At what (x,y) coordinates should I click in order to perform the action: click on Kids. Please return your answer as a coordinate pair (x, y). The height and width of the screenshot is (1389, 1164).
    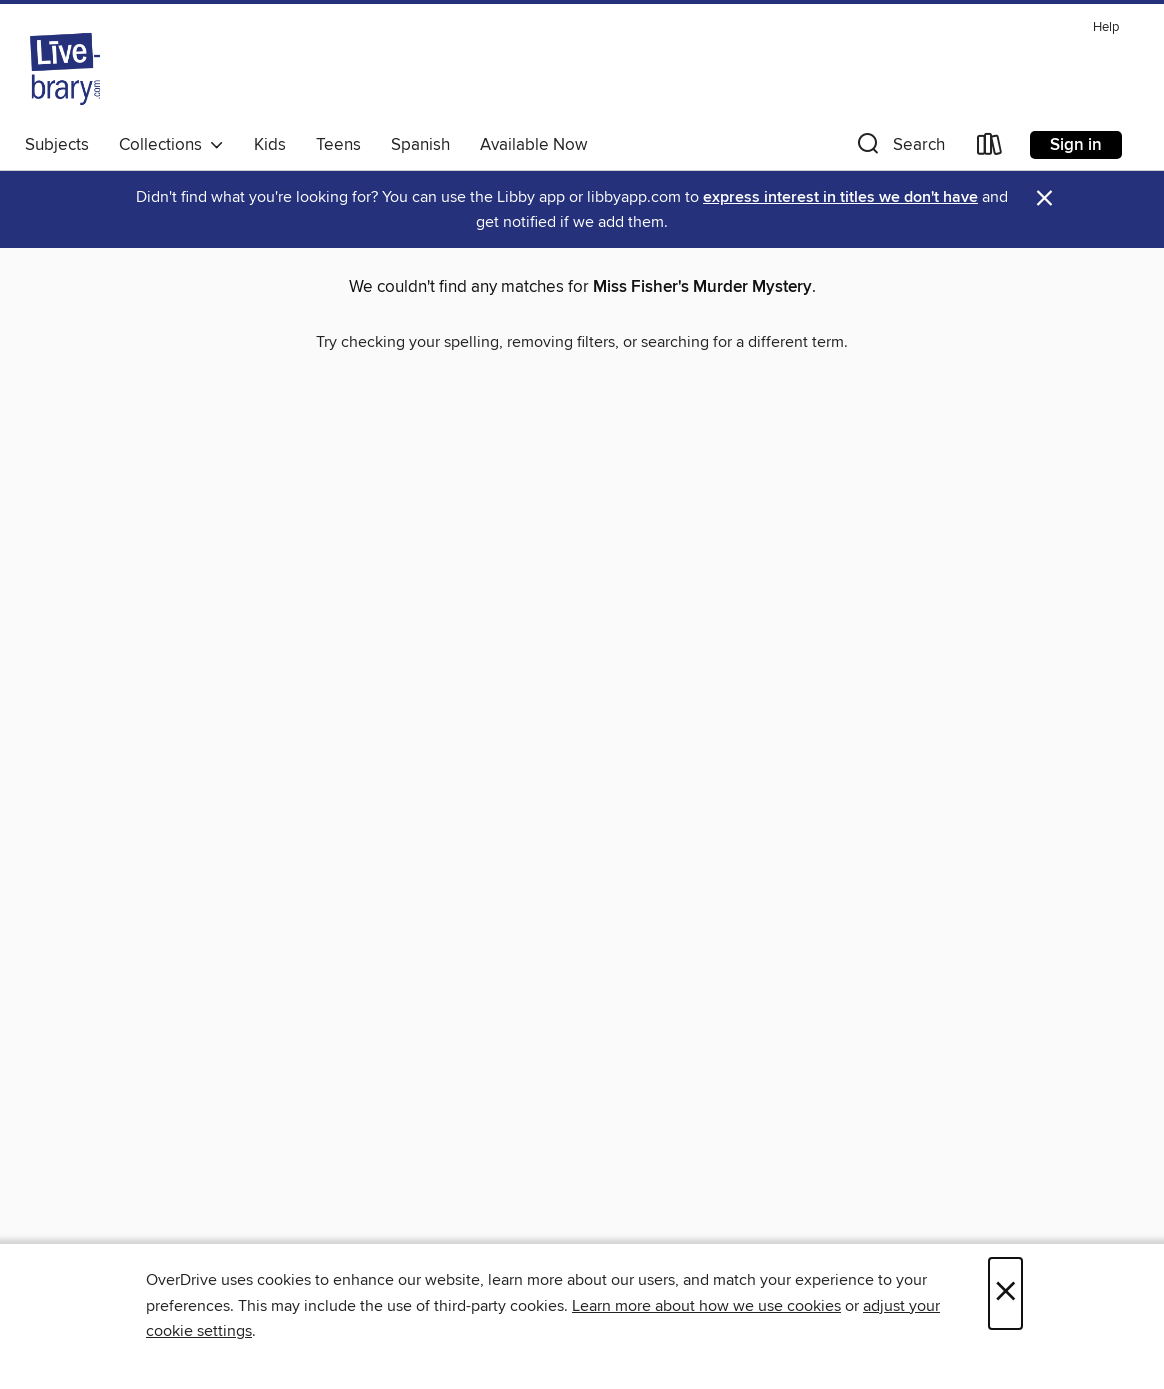
    Looking at the image, I should click on (270, 145).